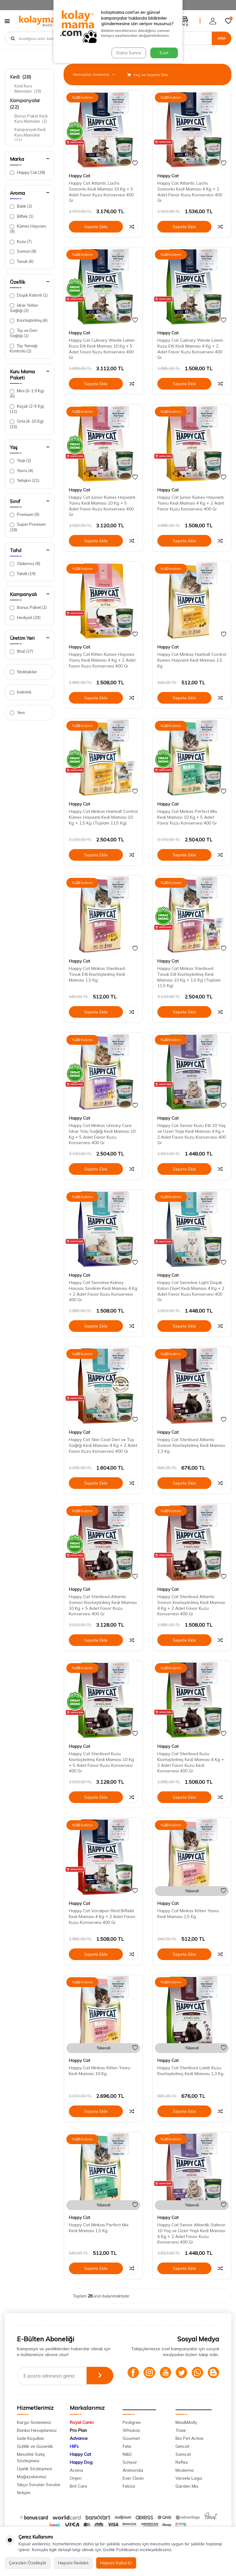 The image size is (236, 2576). What do you see at coordinates (20, 460) in the screenshot?
I see `Yaşlı` at bounding box center [20, 460].